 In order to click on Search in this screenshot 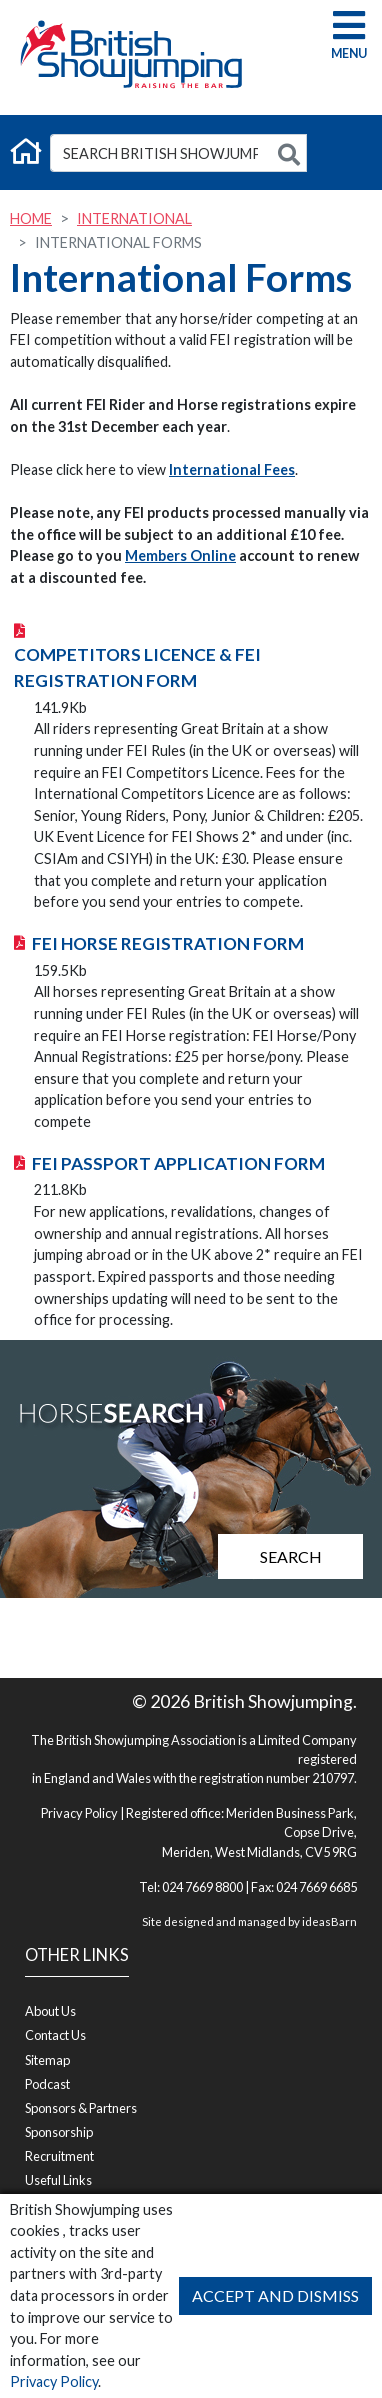, I will do `click(291, 1556)`.